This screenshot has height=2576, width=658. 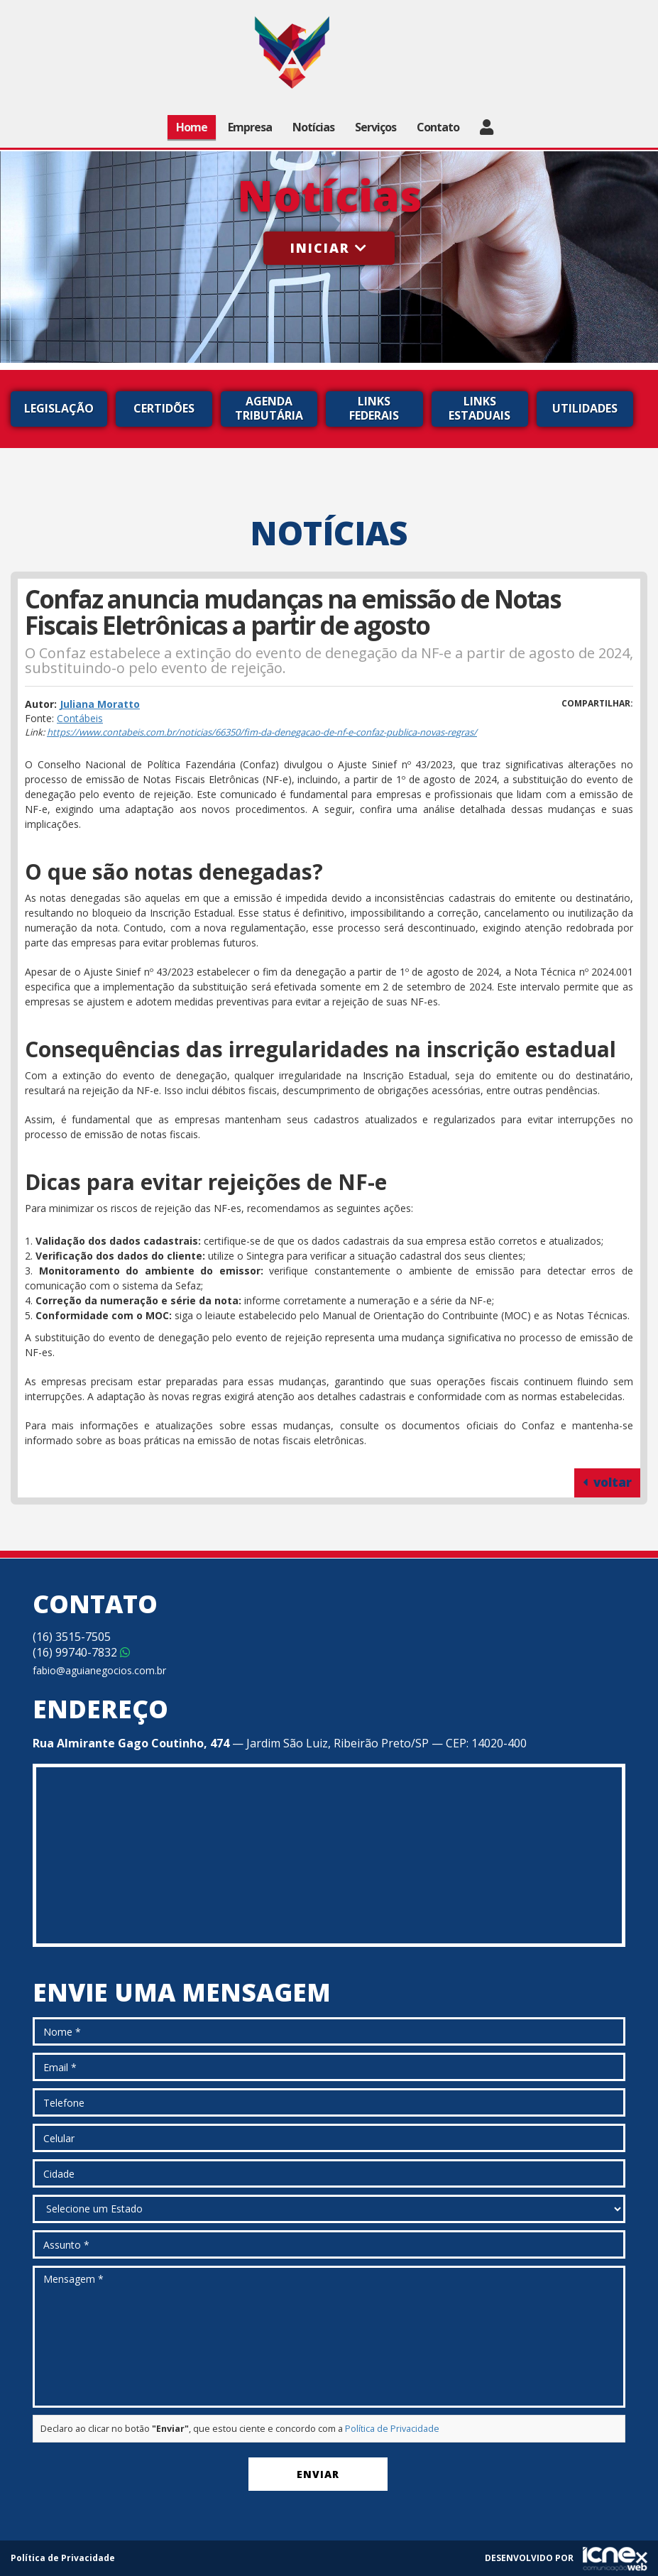 What do you see at coordinates (99, 1670) in the screenshot?
I see `fabio@aguianegocios.com.br` at bounding box center [99, 1670].